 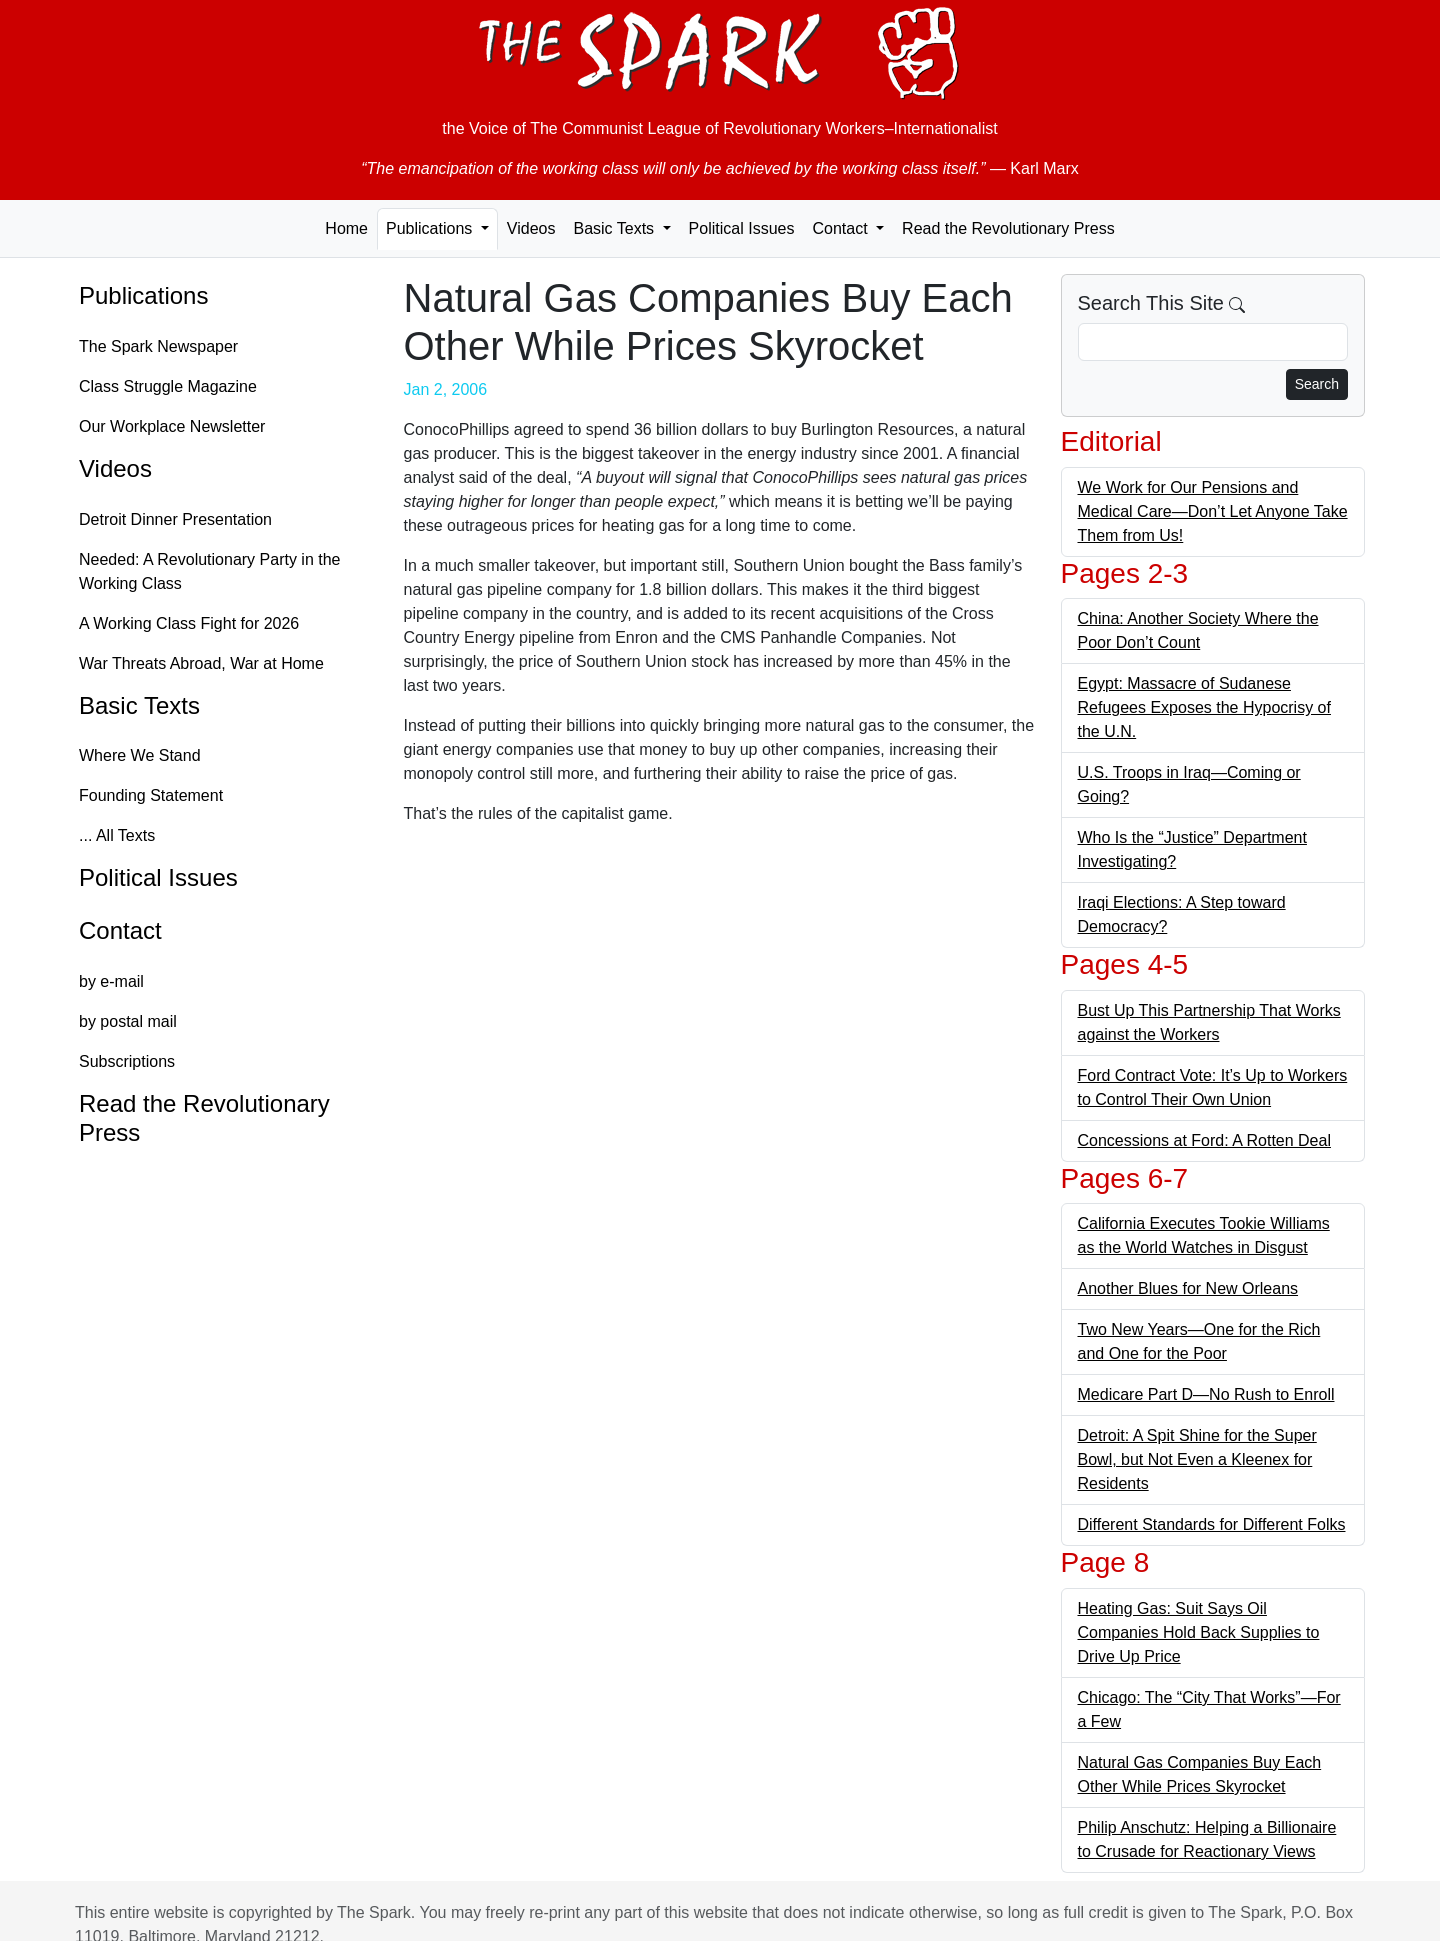 What do you see at coordinates (742, 228) in the screenshot?
I see `Political Issues` at bounding box center [742, 228].